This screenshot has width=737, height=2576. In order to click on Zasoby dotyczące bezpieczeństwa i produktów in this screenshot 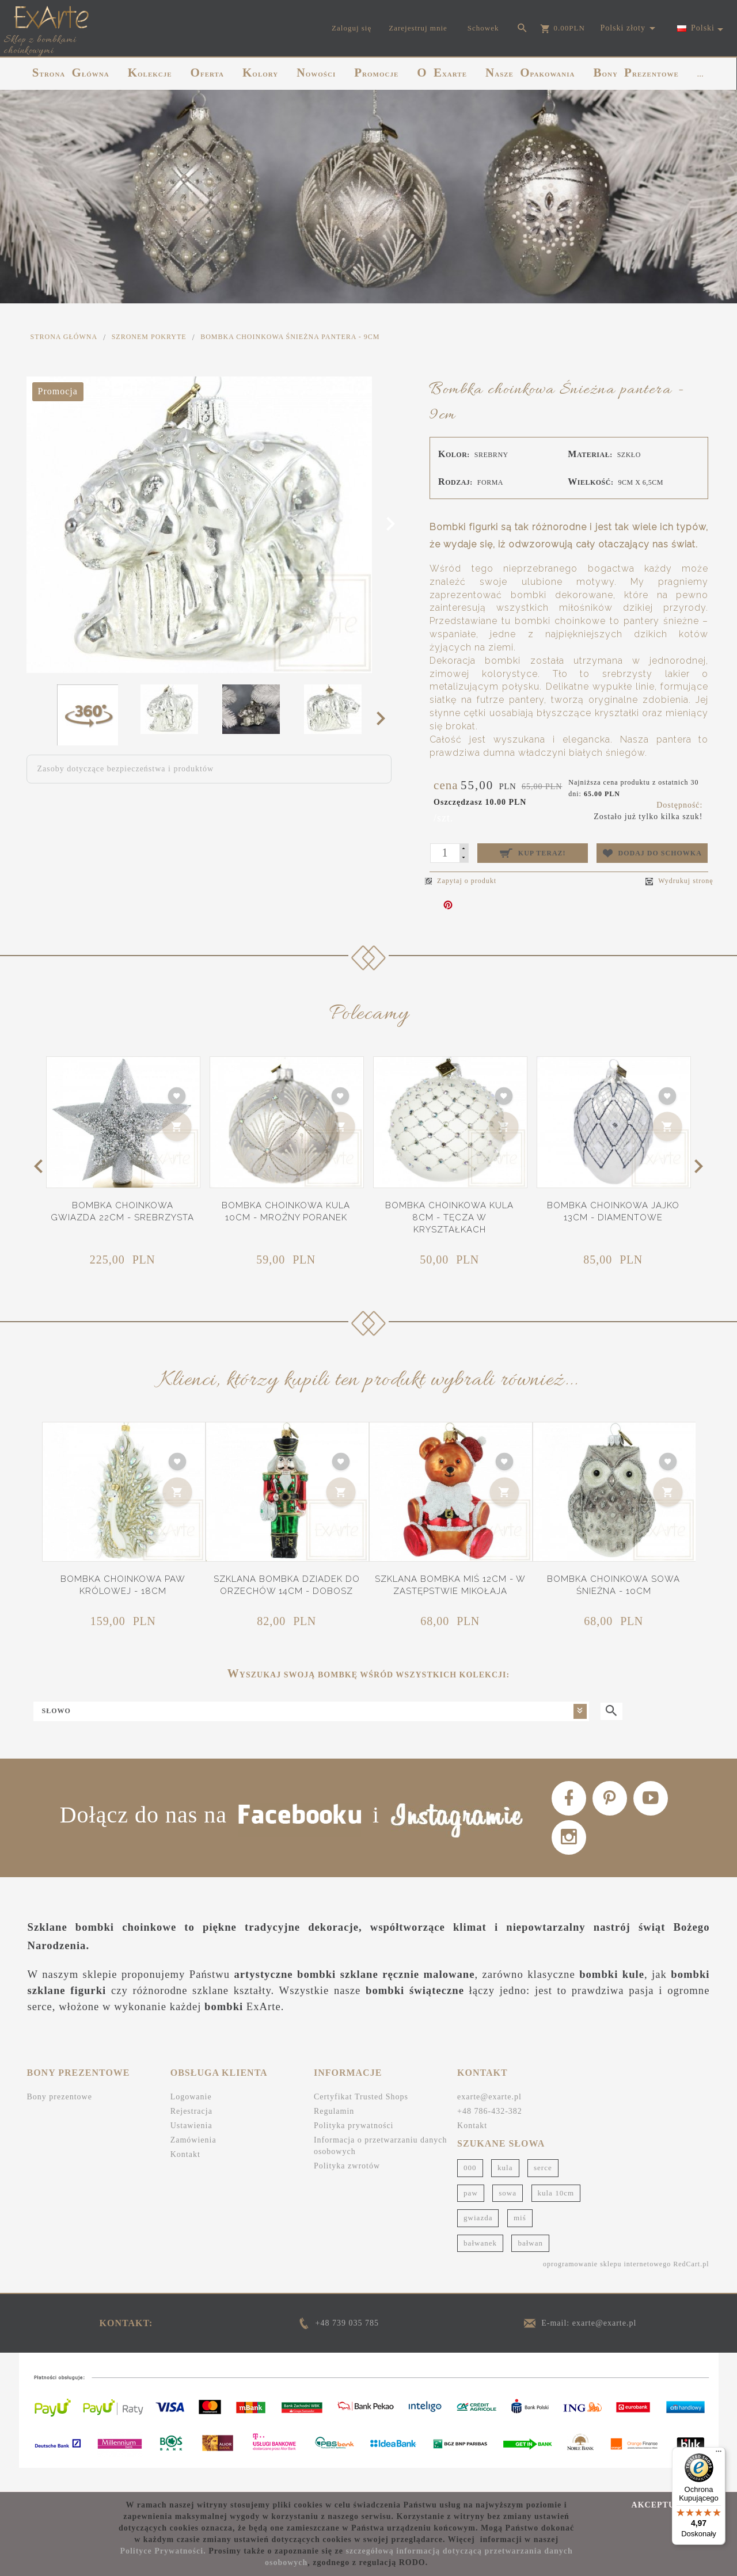, I will do `click(125, 768)`.